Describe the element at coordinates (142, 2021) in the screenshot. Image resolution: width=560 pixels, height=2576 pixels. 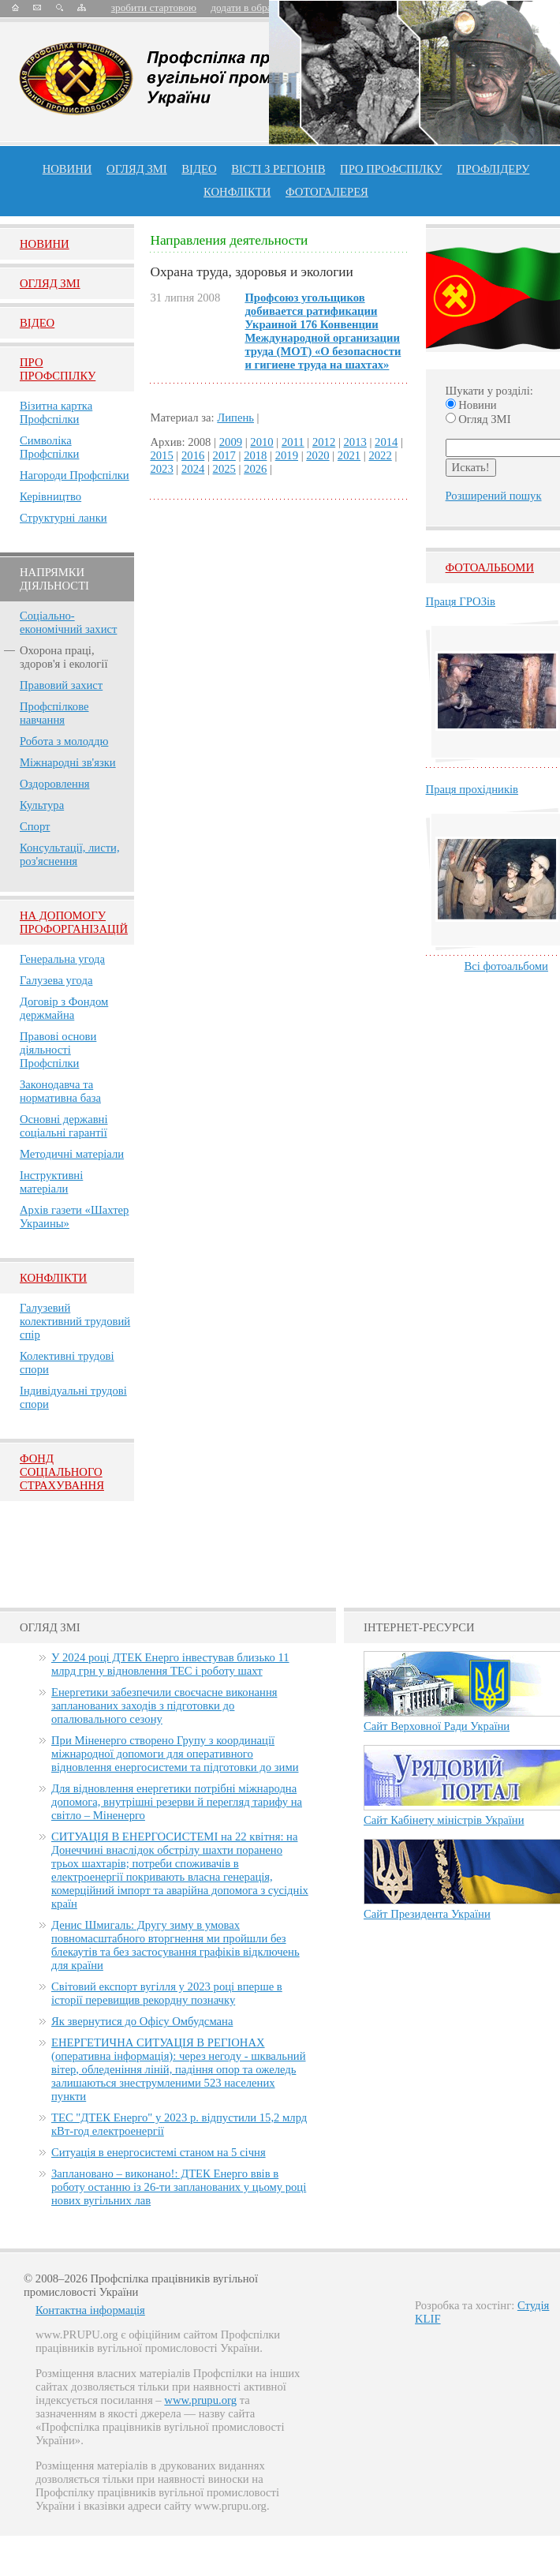
I see `Як звернутися до Офісу Омбудсмана` at that location.